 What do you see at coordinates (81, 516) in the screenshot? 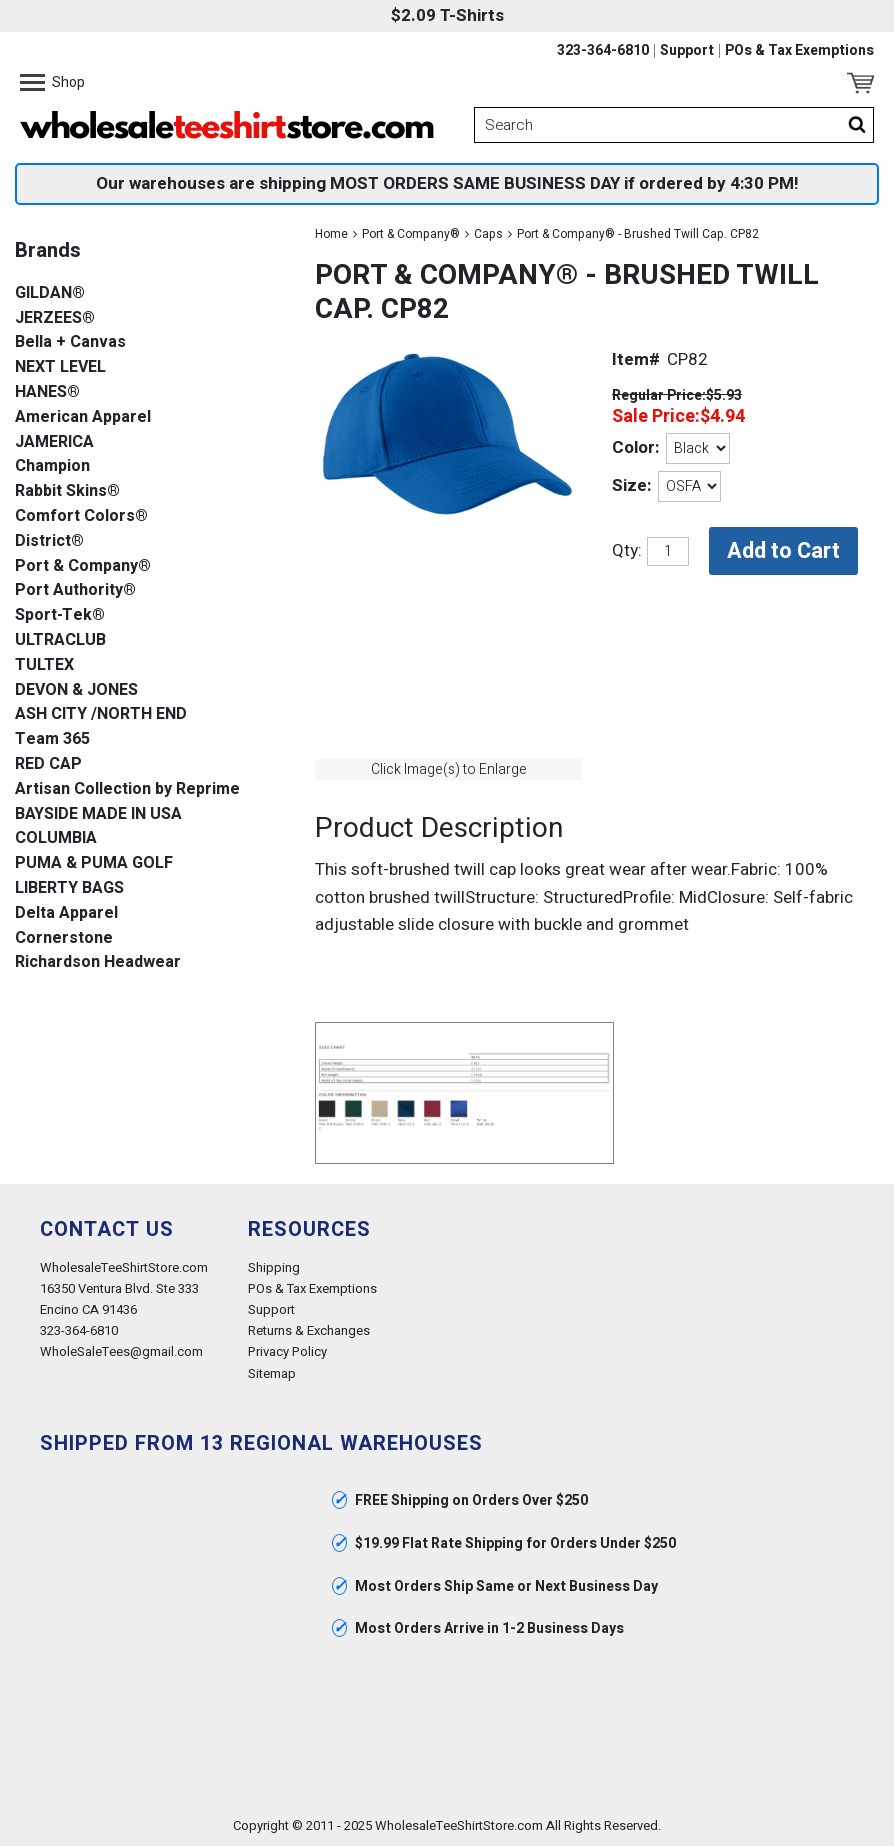
I see `Comfort Colors®` at bounding box center [81, 516].